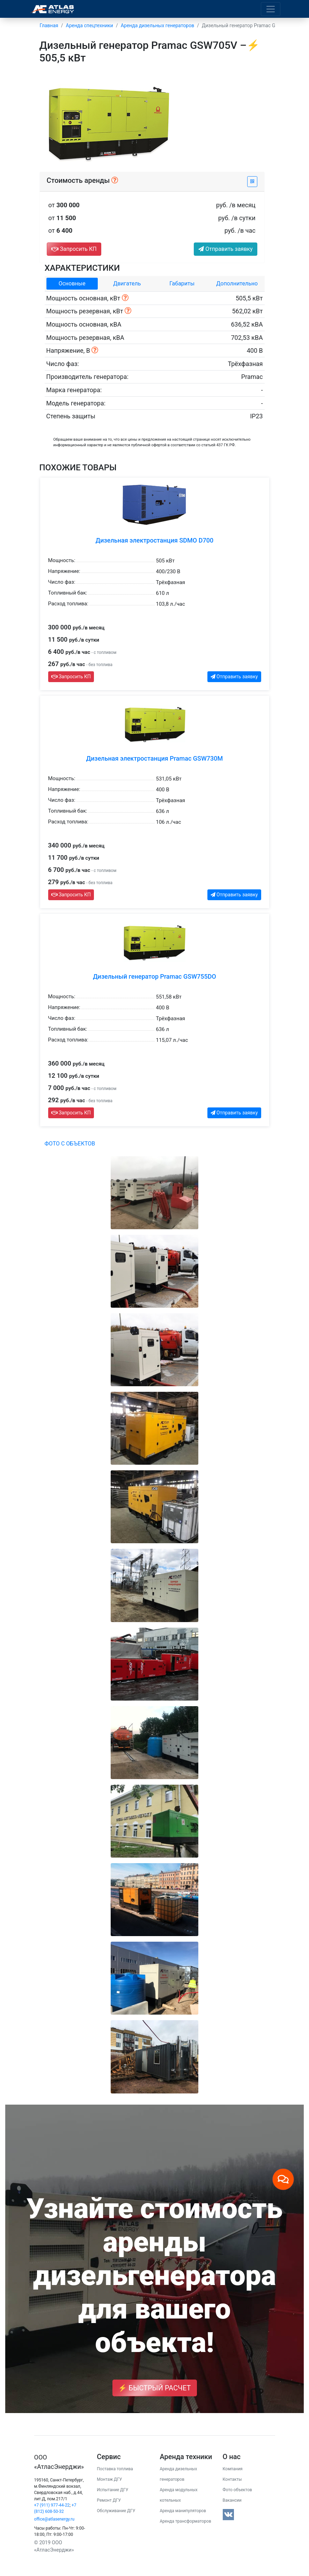 This screenshot has height=2576, width=309. I want to click on Двигатель [tab], so click(127, 283).